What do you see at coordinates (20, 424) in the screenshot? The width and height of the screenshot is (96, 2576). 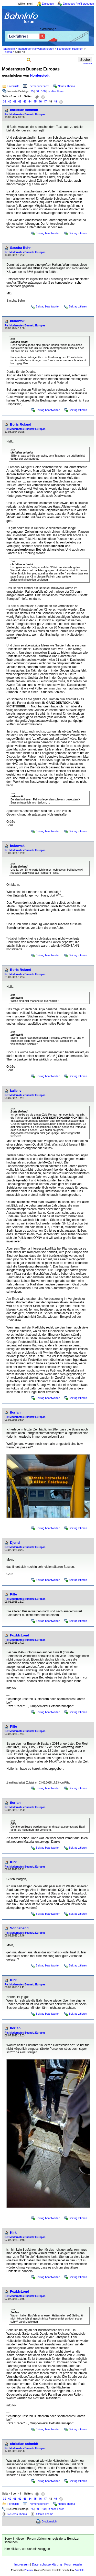 I see `Boris Roland` at bounding box center [20, 424].